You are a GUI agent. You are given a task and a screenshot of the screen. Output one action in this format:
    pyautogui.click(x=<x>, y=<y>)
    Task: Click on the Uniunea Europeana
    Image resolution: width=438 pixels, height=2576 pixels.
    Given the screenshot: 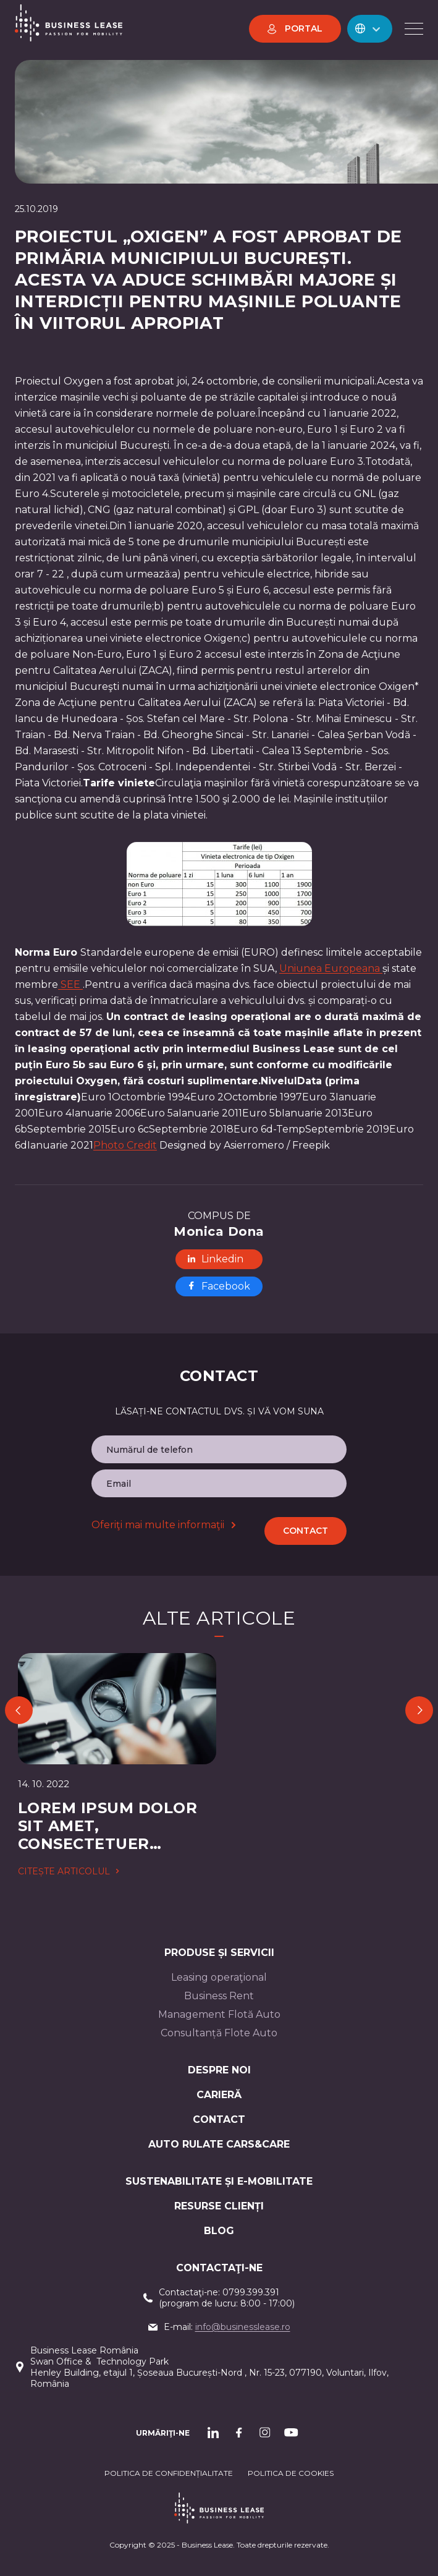 What is the action you would take?
    pyautogui.click(x=330, y=968)
    